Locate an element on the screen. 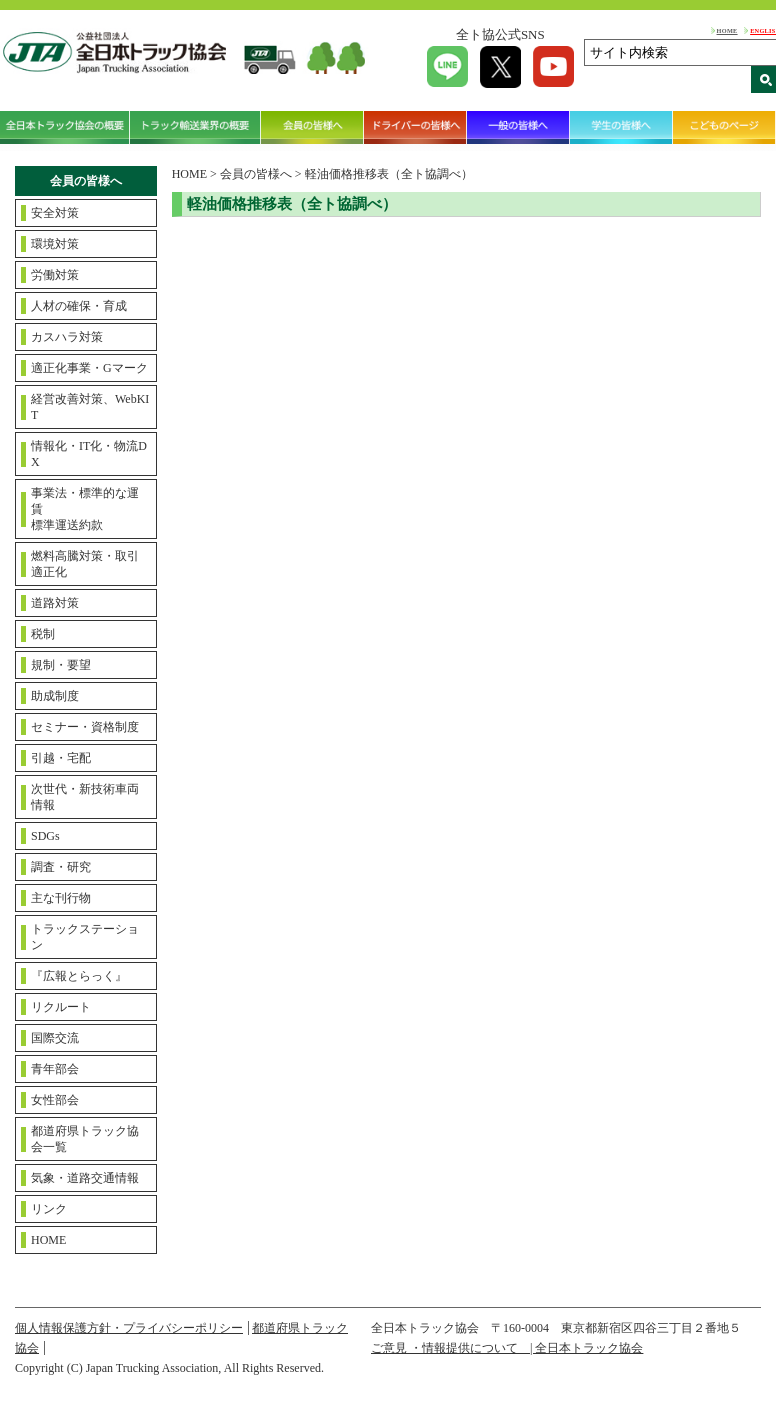  セミナー・資格制度 is located at coordinates (85, 727).